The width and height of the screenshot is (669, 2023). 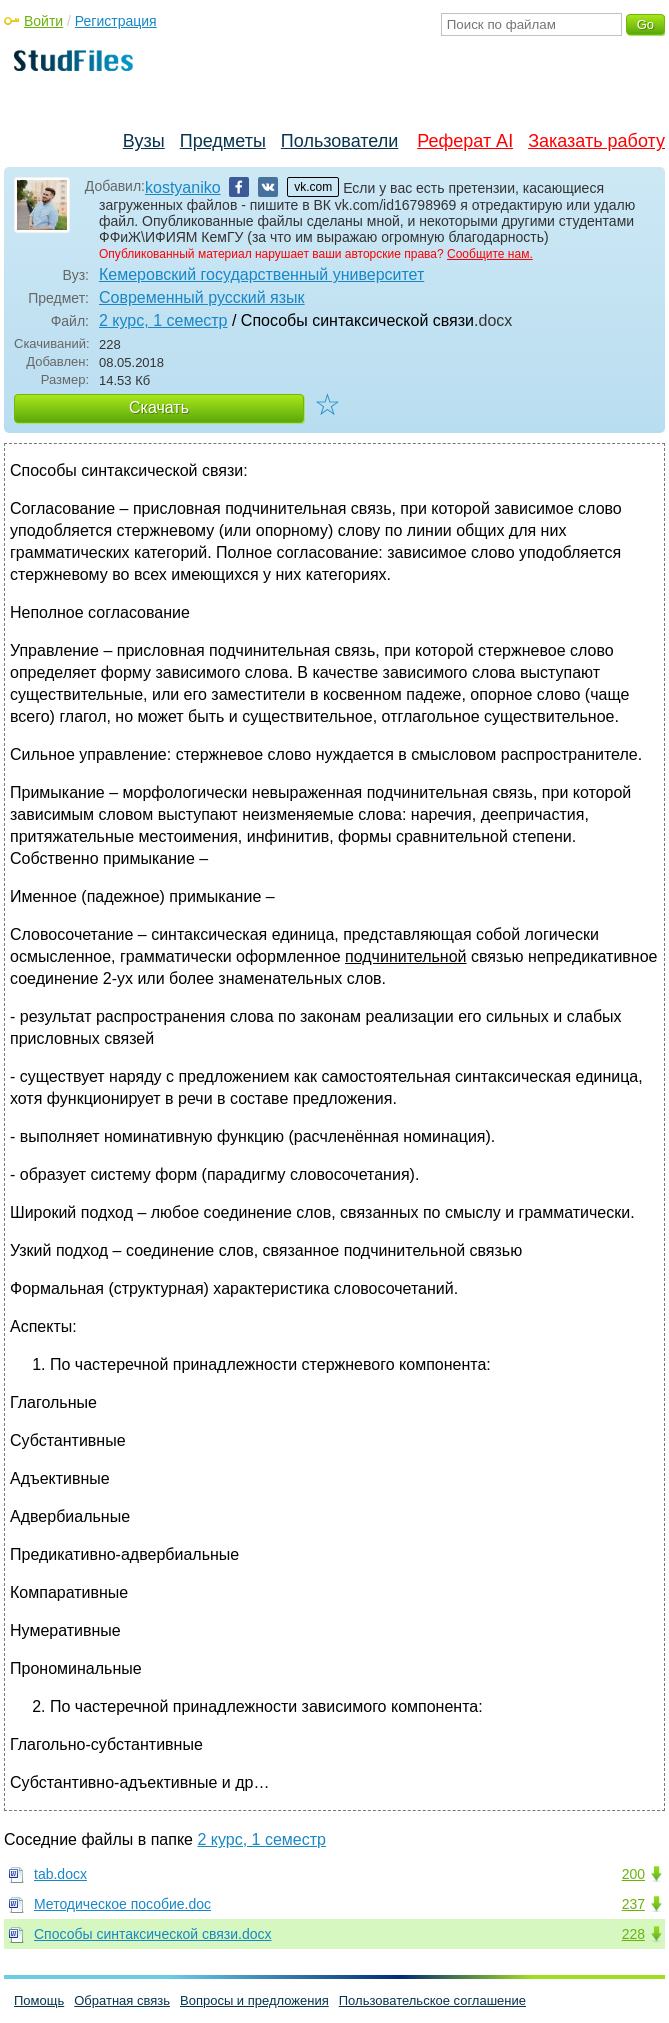 I want to click on 200, so click(x=633, y=1874).